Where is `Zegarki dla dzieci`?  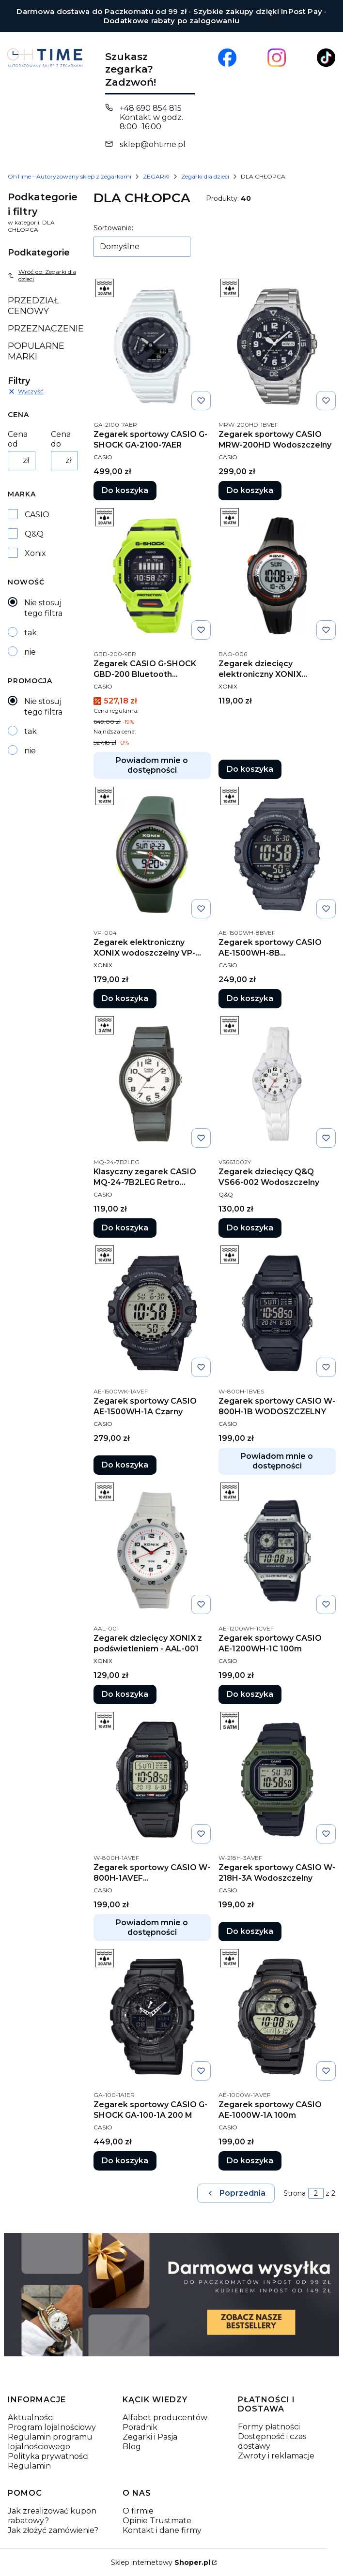 Zegarki dla dzieci is located at coordinates (205, 176).